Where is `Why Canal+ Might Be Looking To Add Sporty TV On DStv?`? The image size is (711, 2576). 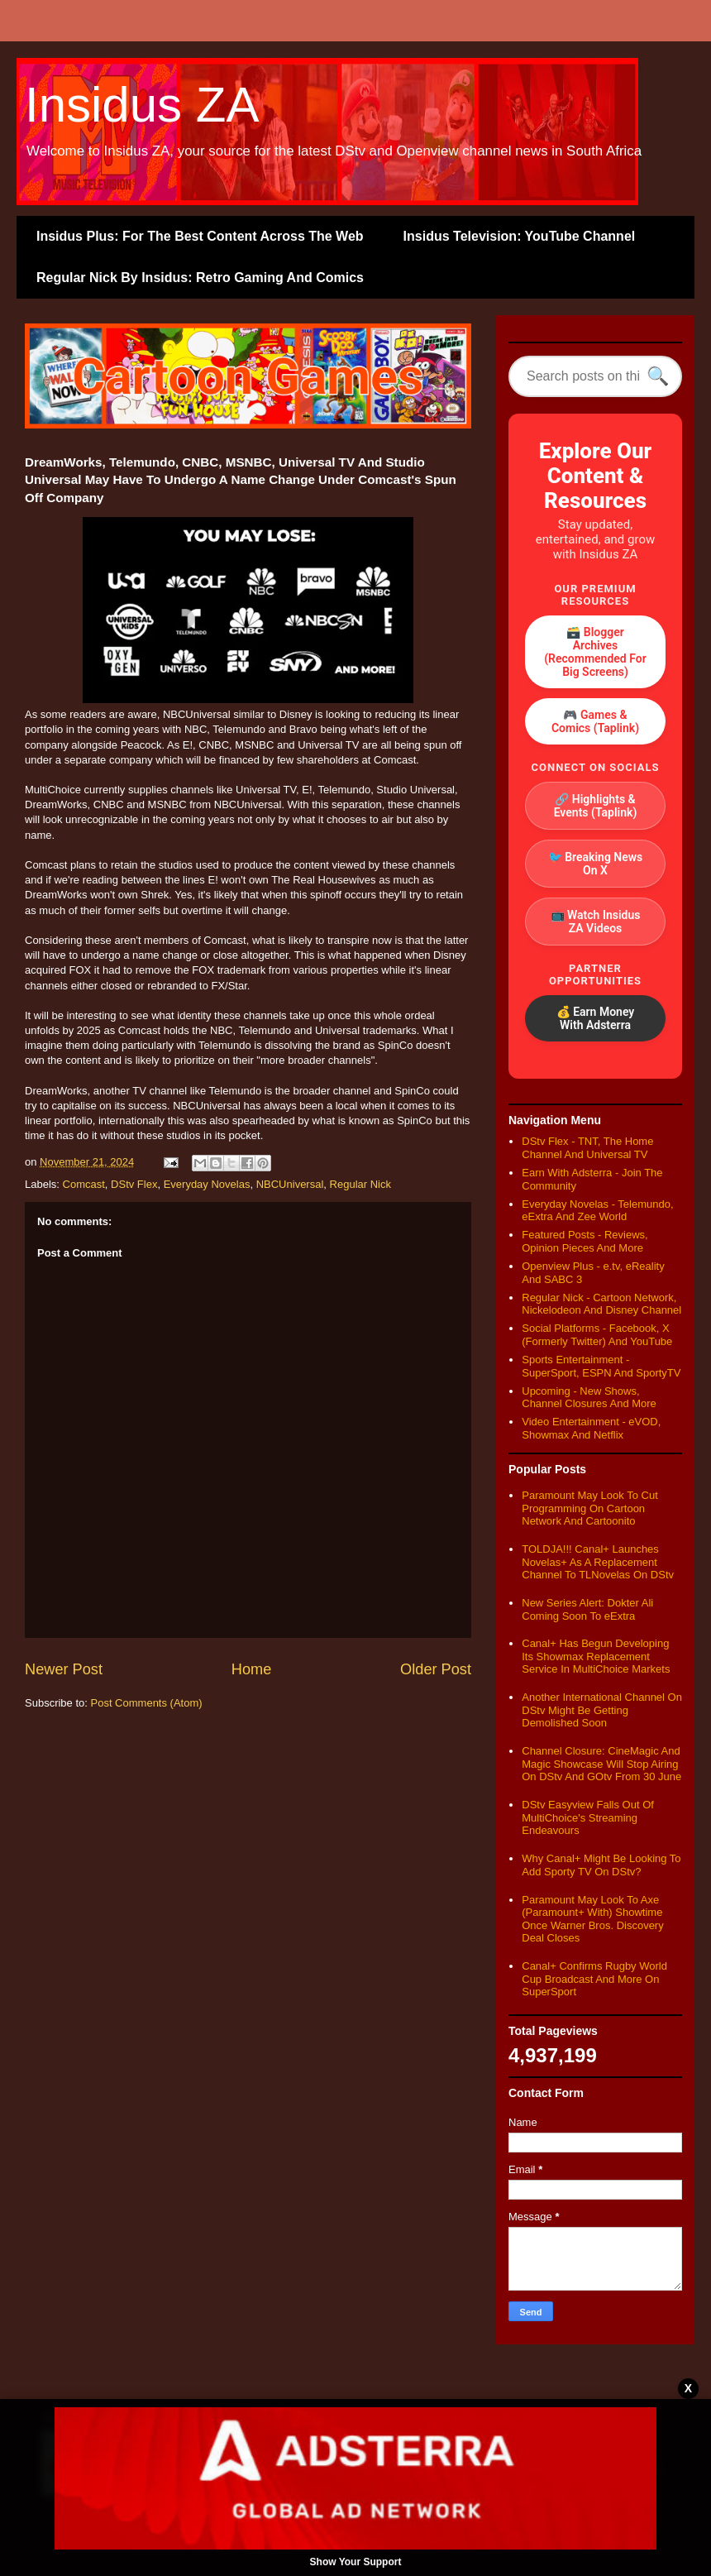 Why Canal+ Might Be Looking To Add Sporty TV On DStv? is located at coordinates (601, 1865).